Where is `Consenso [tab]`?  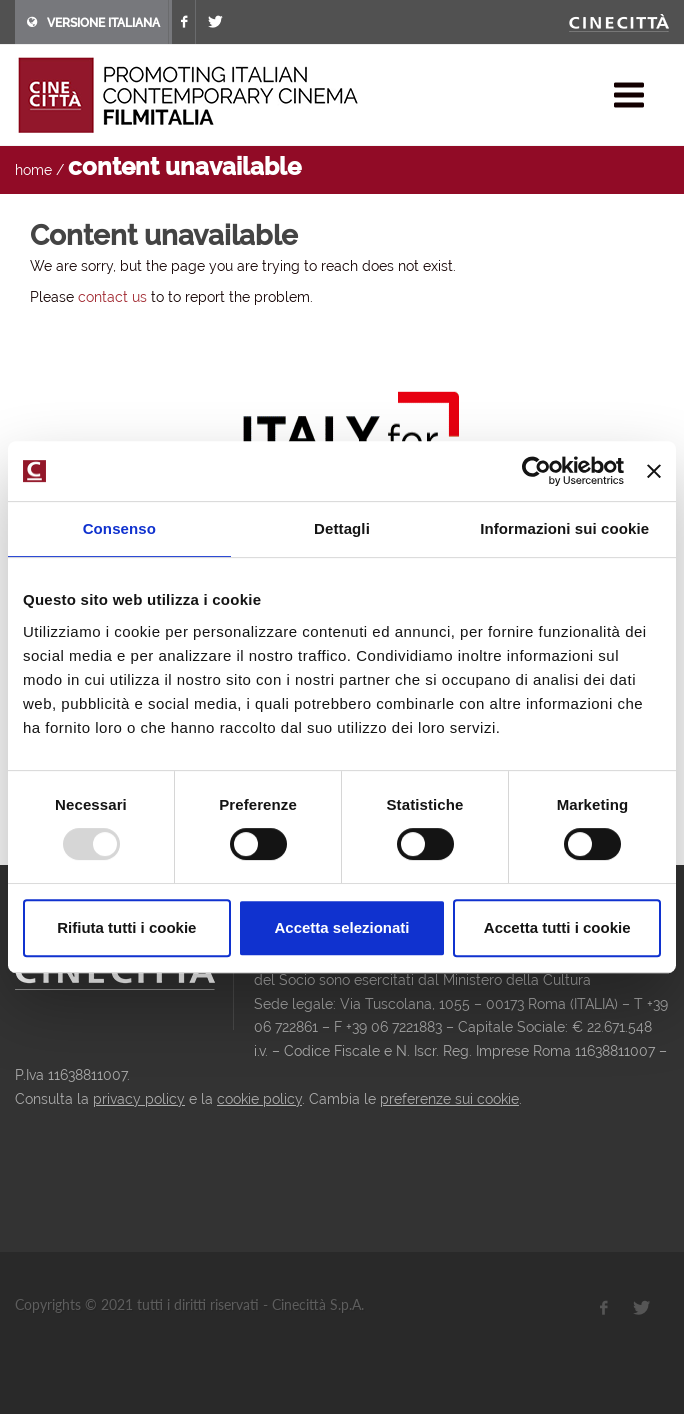 Consenso [tab] is located at coordinates (119, 528).